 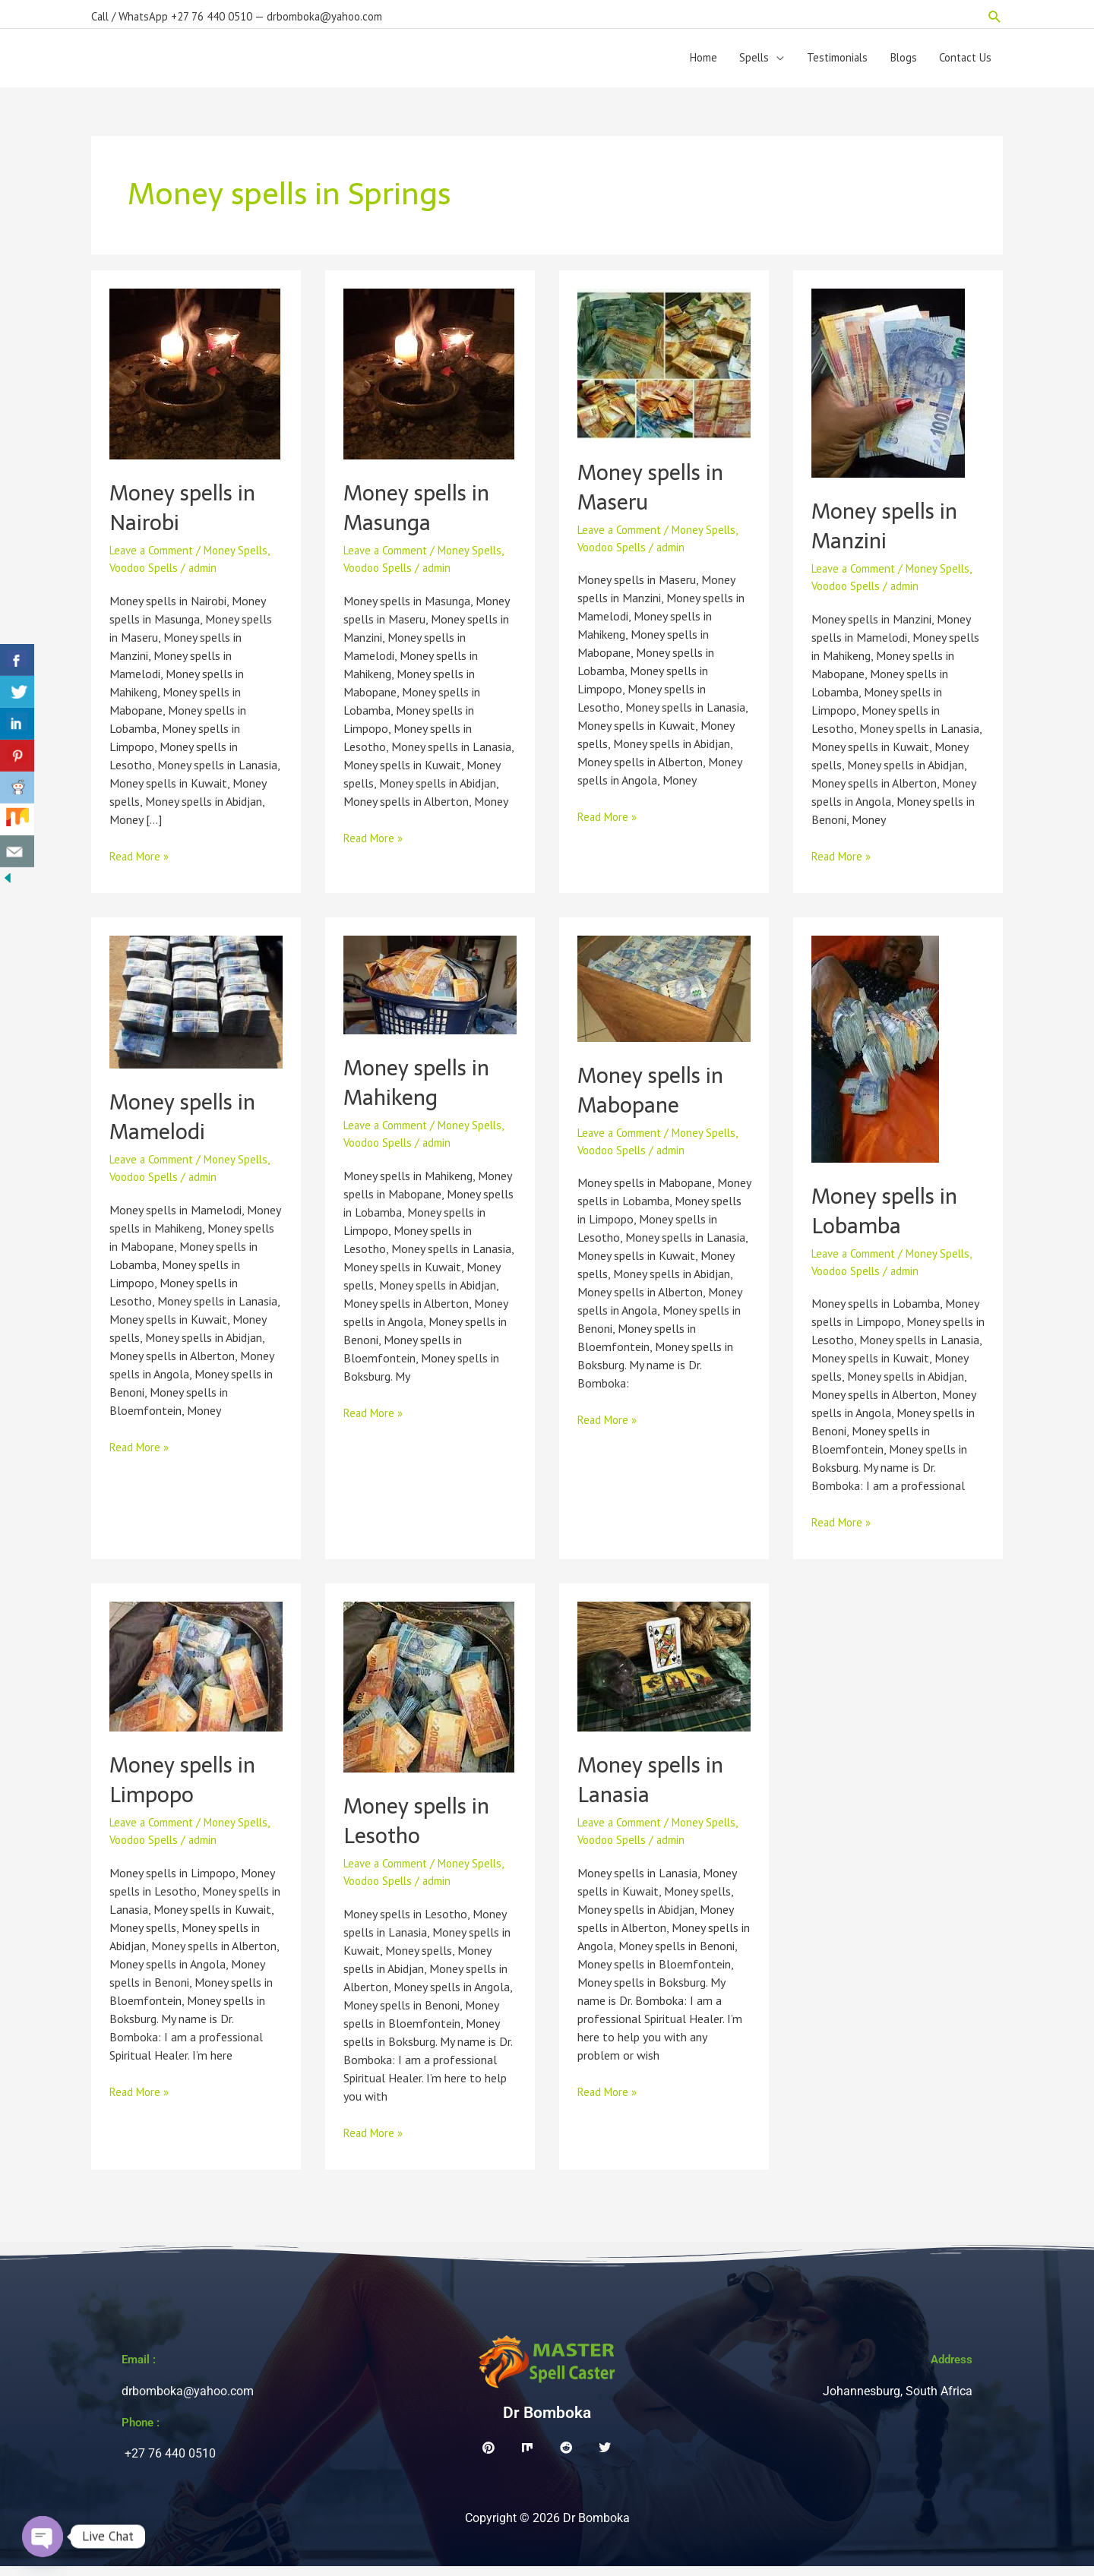 What do you see at coordinates (196, 1674) in the screenshot?
I see `[Read: Money spells in Limpopo]` at bounding box center [196, 1674].